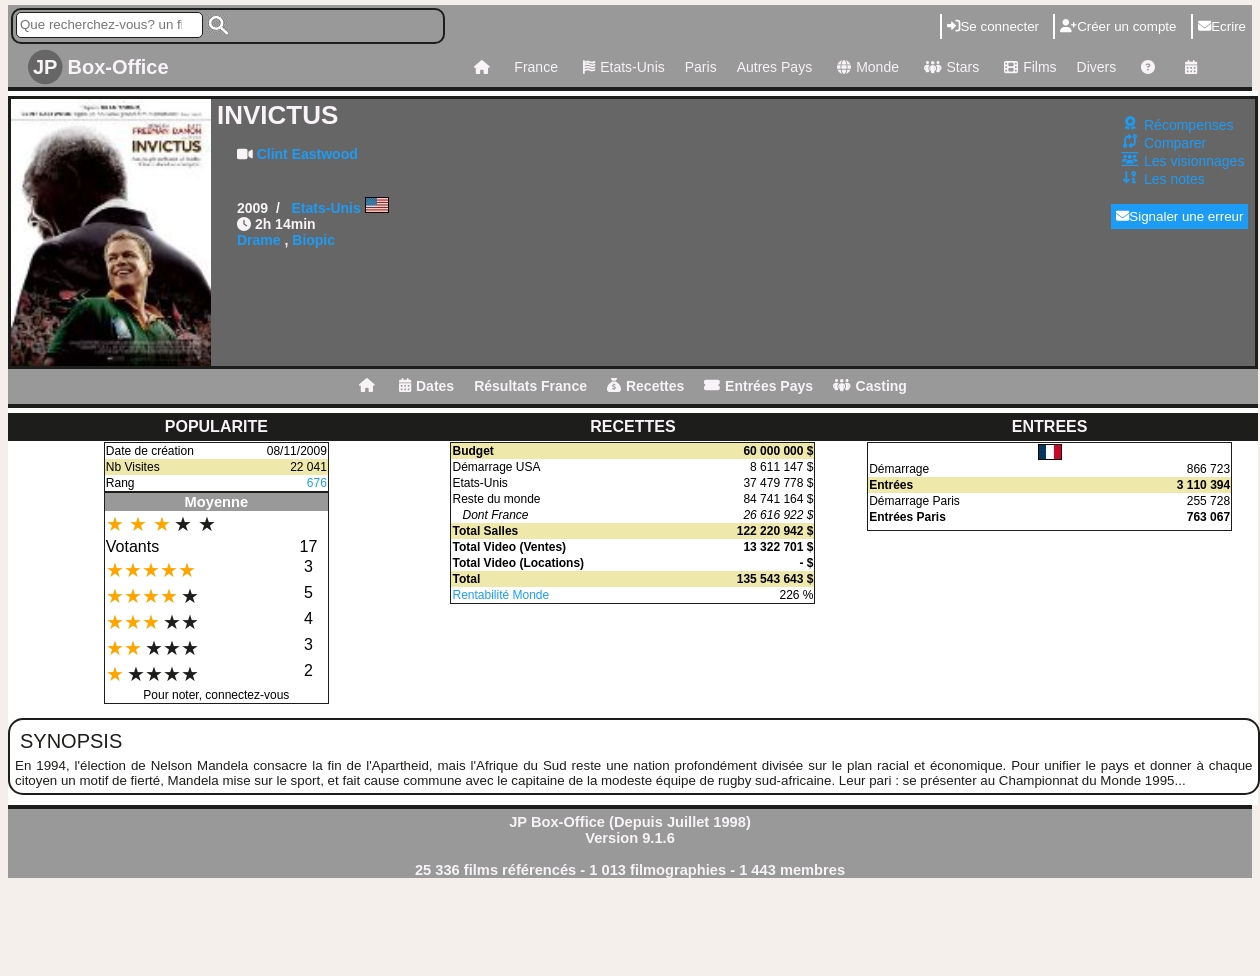  What do you see at coordinates (313, 240) in the screenshot?
I see `Biopic` at bounding box center [313, 240].